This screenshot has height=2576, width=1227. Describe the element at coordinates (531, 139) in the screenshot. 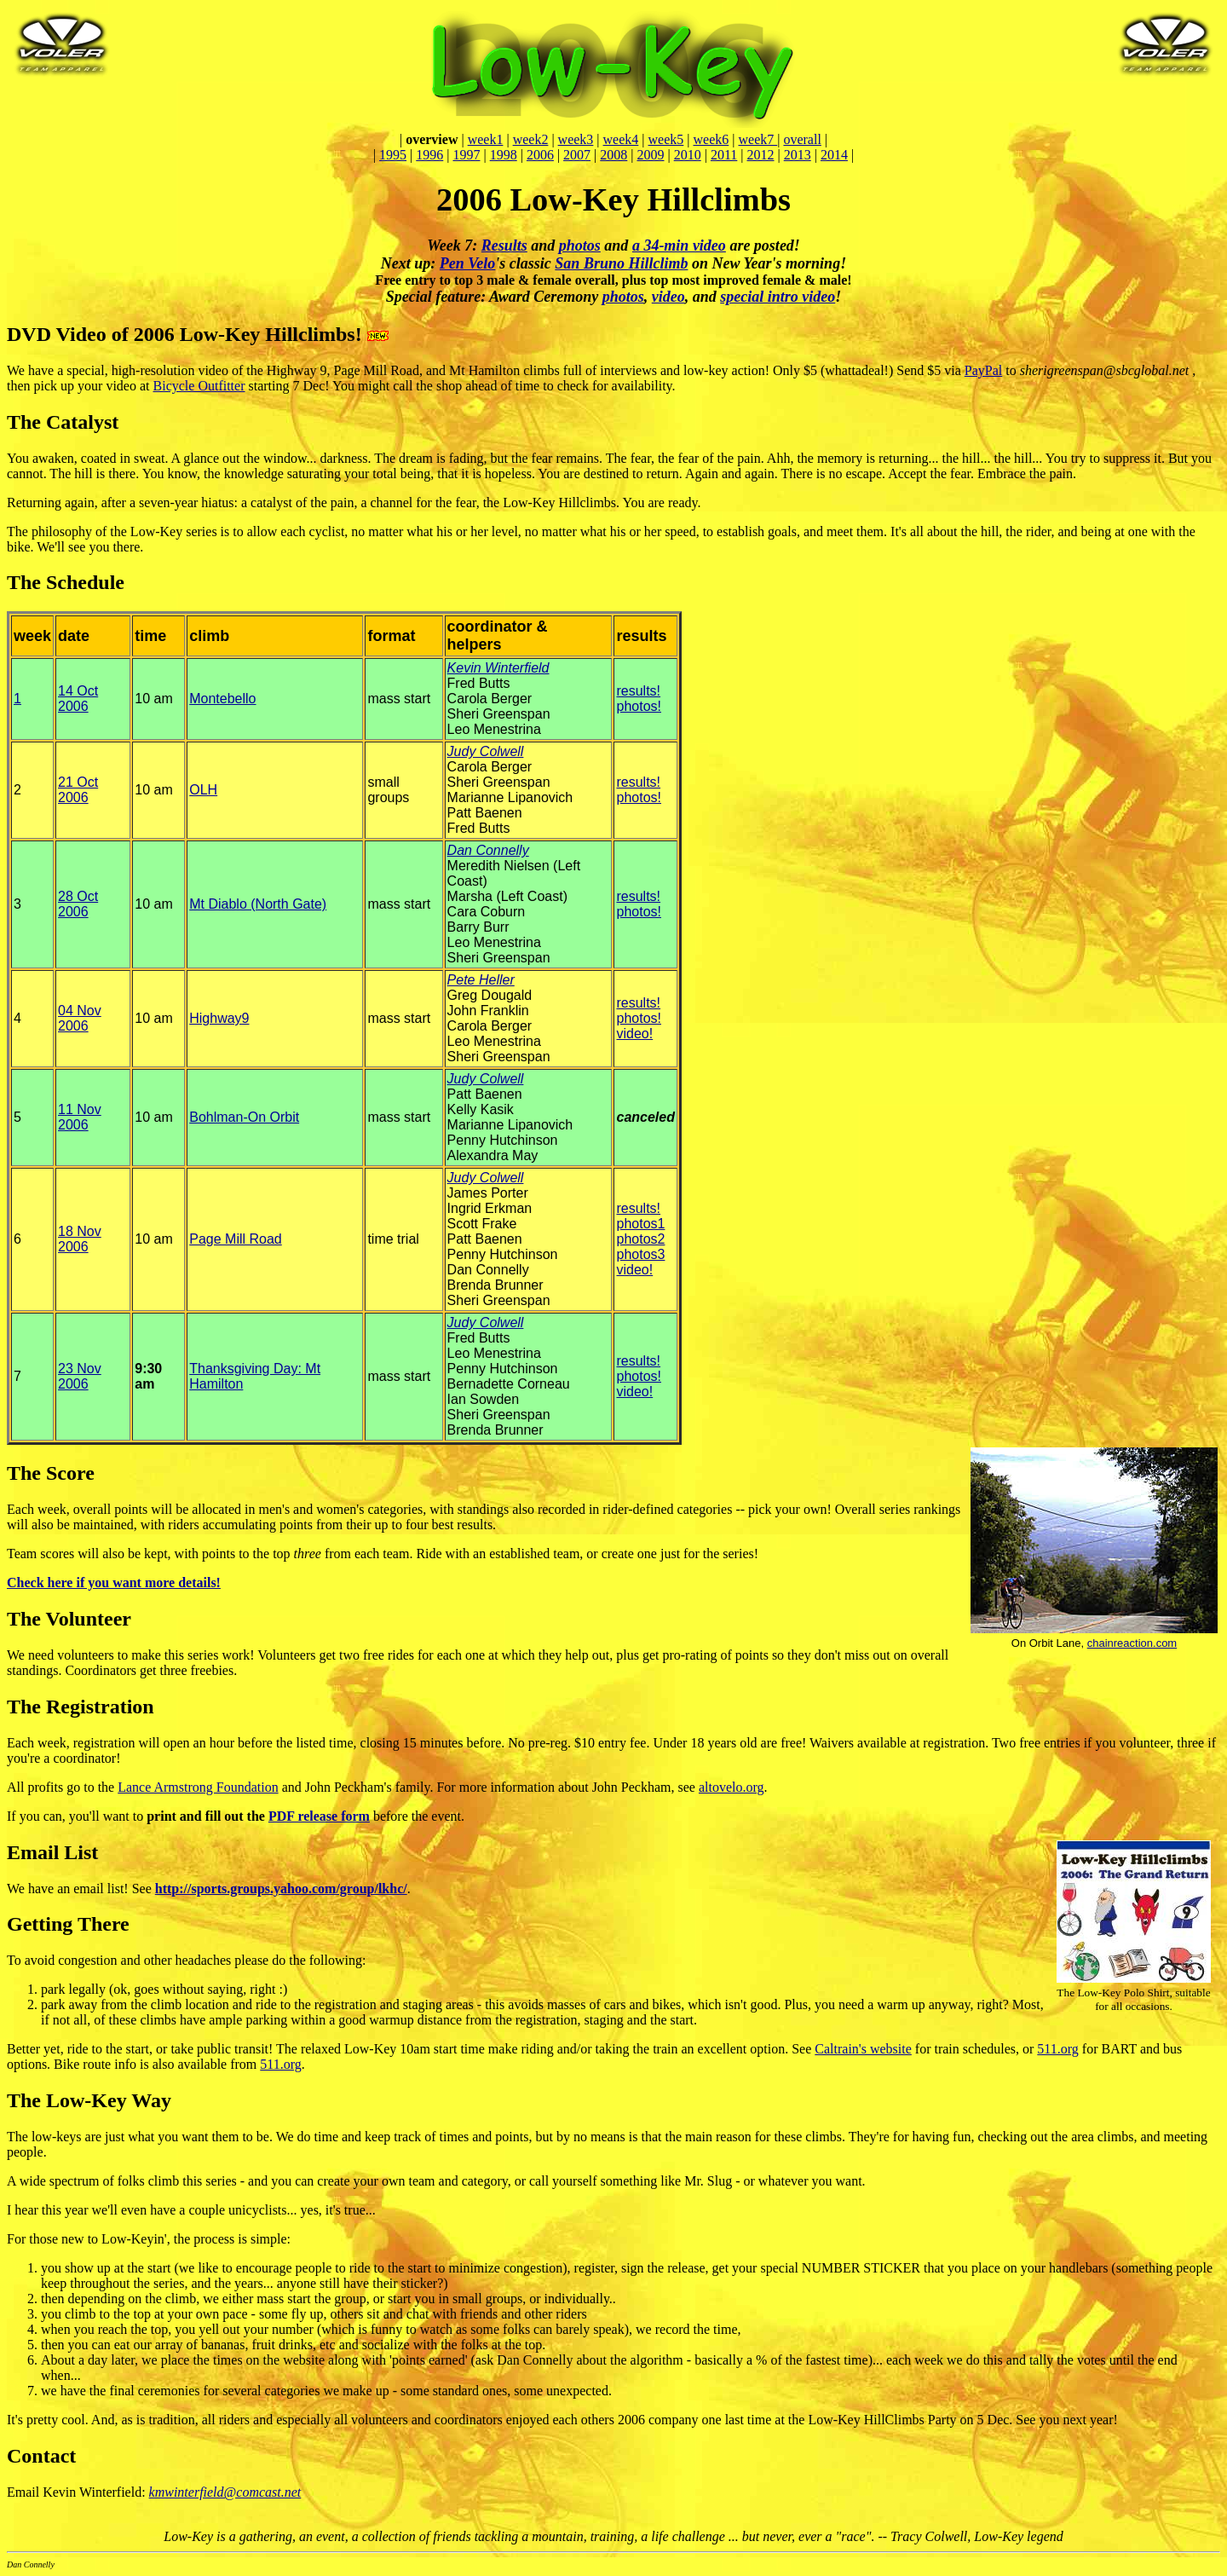

I see `week2` at that location.